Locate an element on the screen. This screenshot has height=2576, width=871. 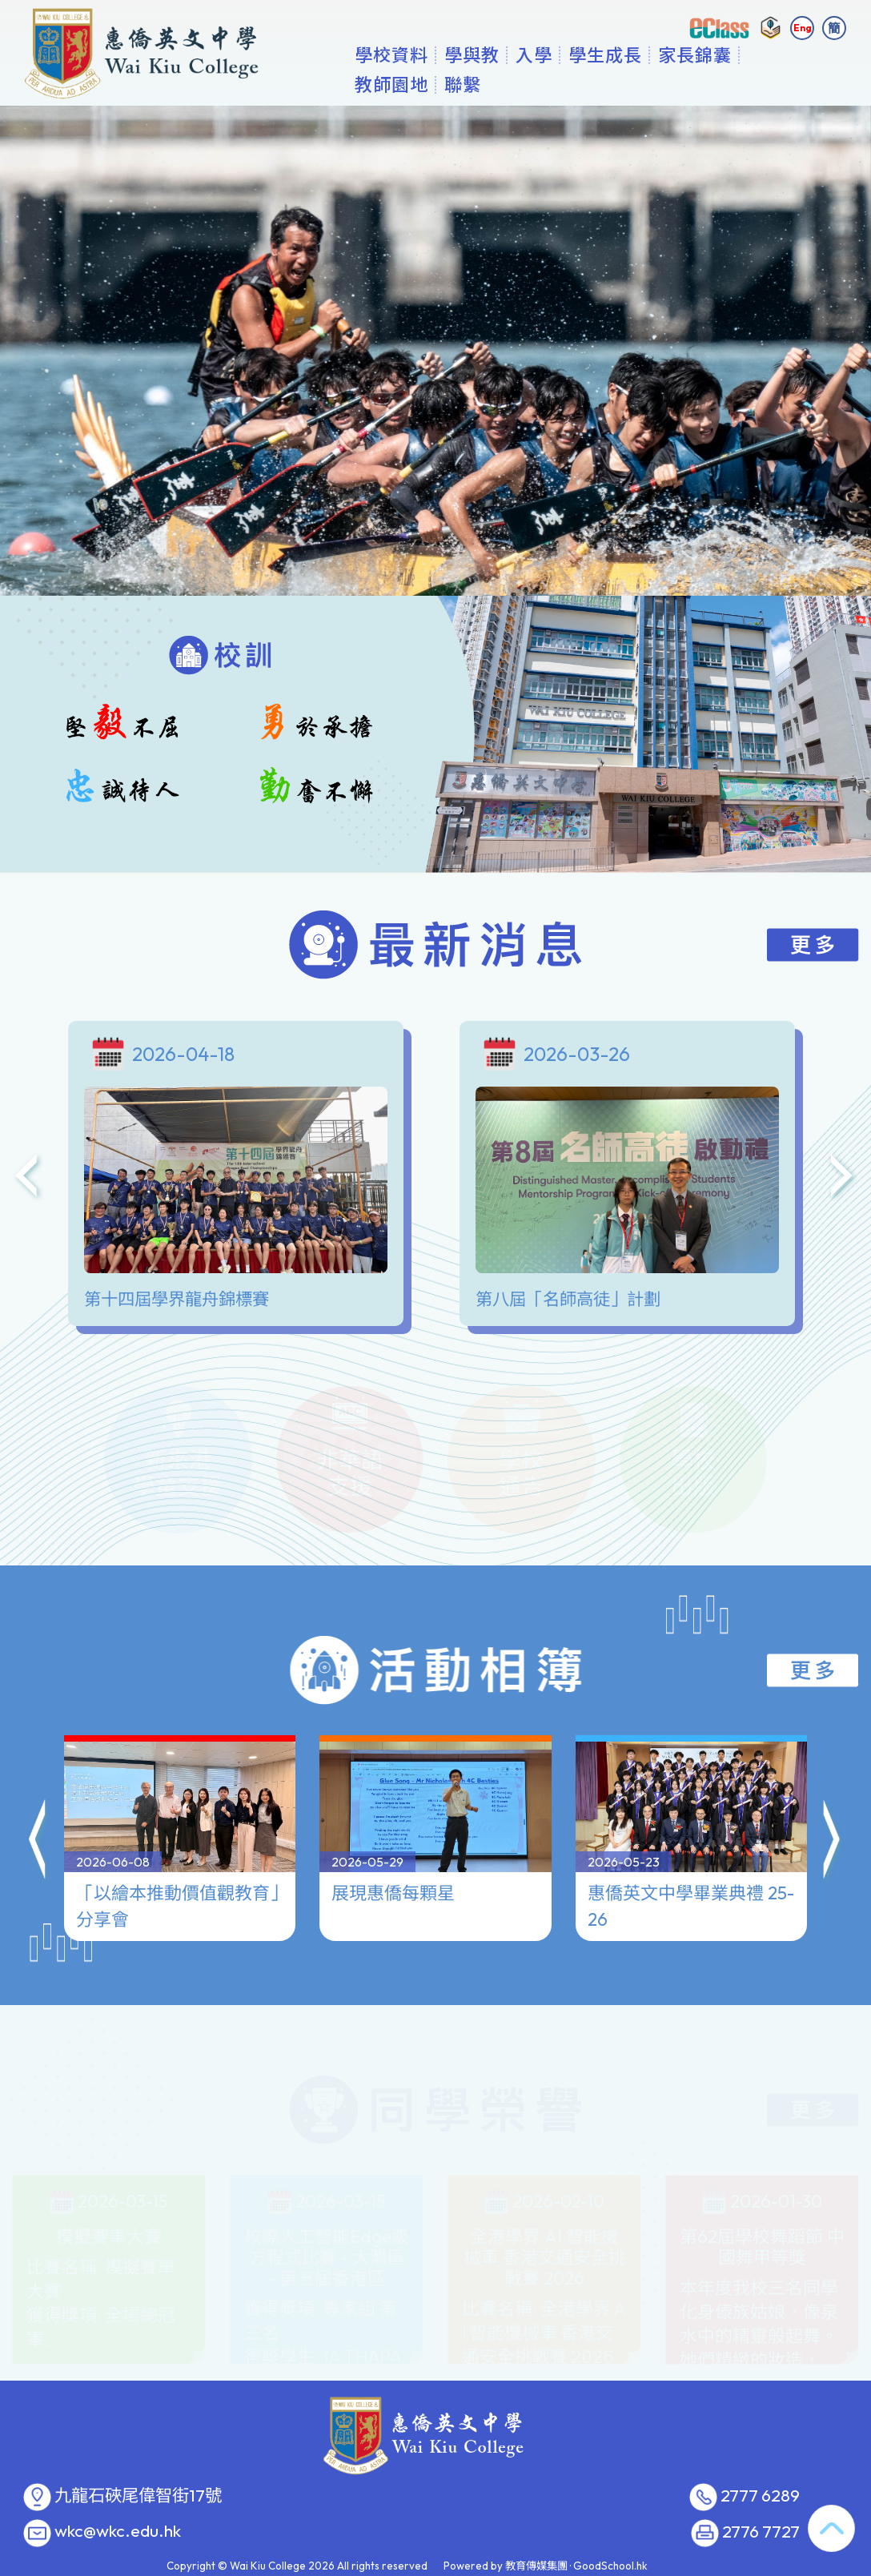
[button] is located at coordinates (38, 1768).